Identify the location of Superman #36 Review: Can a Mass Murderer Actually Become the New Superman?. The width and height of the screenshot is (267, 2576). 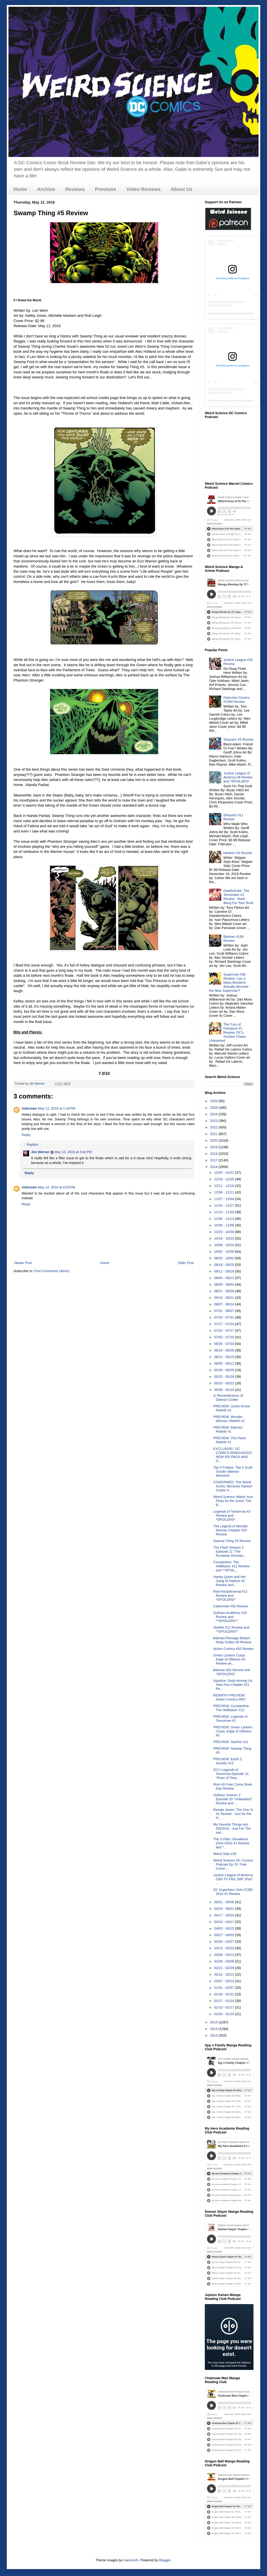
(229, 982).